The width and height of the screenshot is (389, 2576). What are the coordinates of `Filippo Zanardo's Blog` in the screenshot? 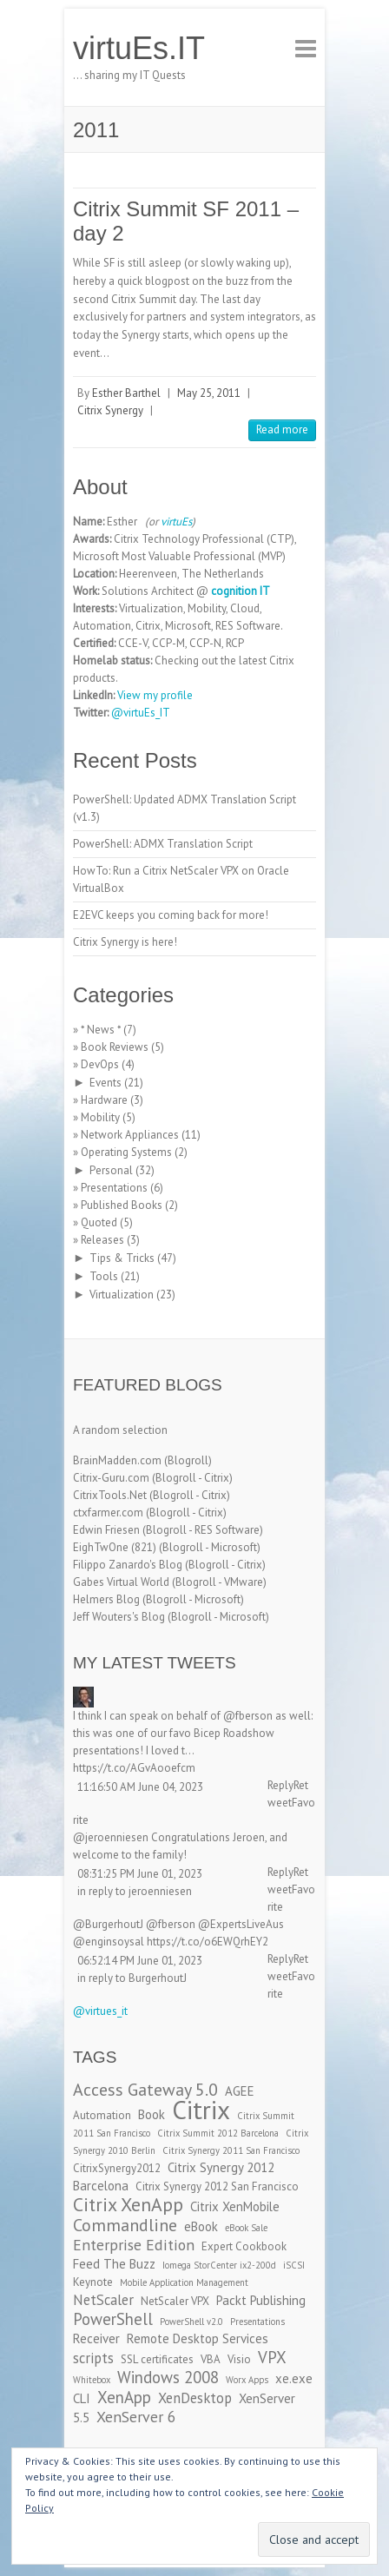 It's located at (127, 1564).